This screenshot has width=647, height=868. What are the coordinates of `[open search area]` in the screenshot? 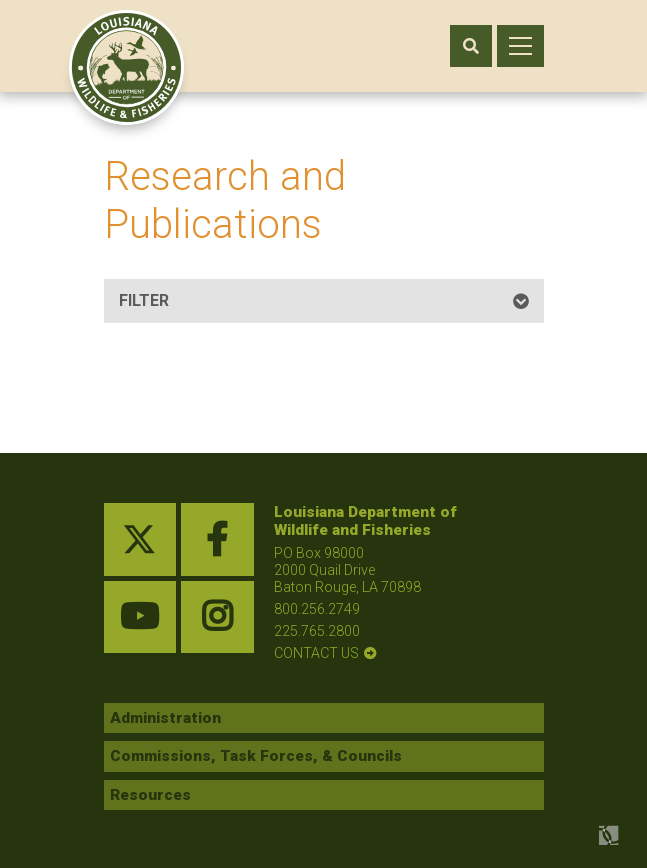 It's located at (471, 46).